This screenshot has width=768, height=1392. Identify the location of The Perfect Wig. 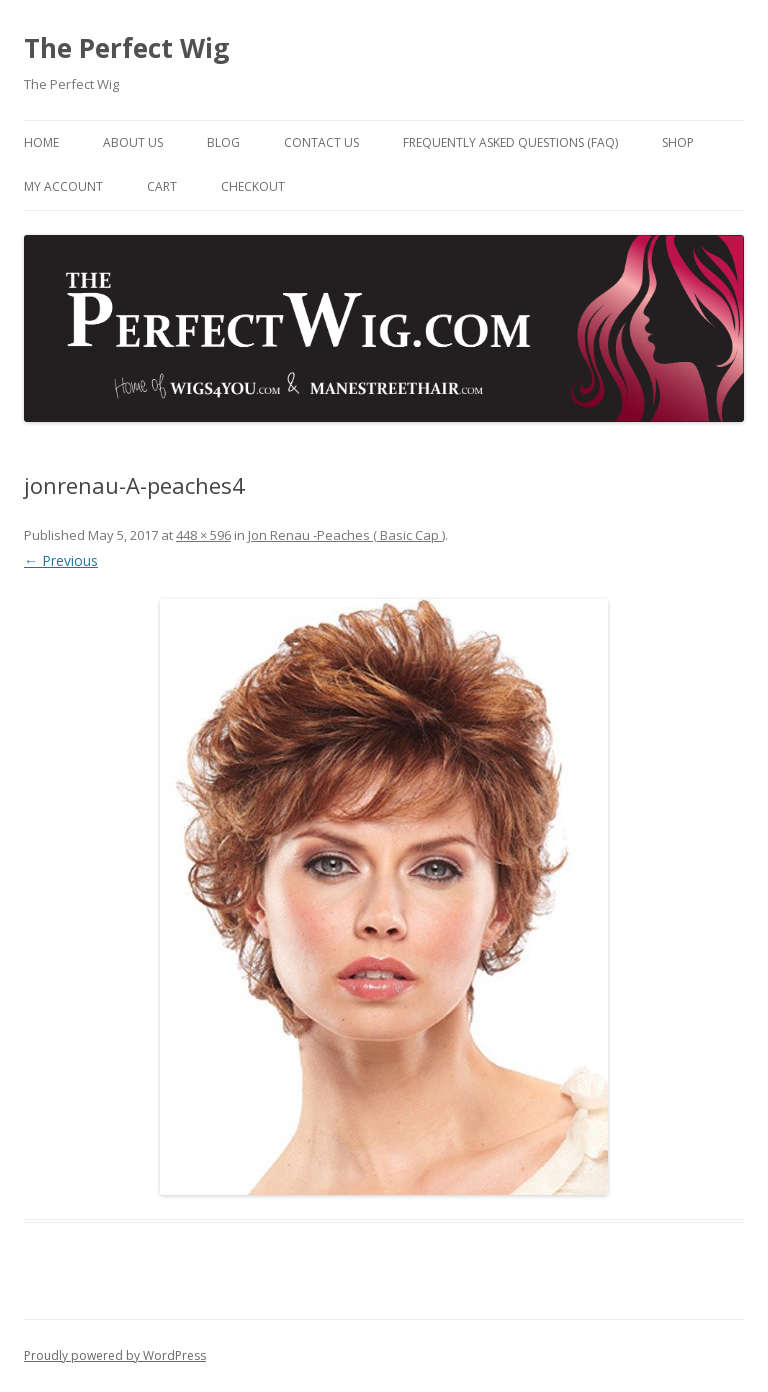
(126, 48).